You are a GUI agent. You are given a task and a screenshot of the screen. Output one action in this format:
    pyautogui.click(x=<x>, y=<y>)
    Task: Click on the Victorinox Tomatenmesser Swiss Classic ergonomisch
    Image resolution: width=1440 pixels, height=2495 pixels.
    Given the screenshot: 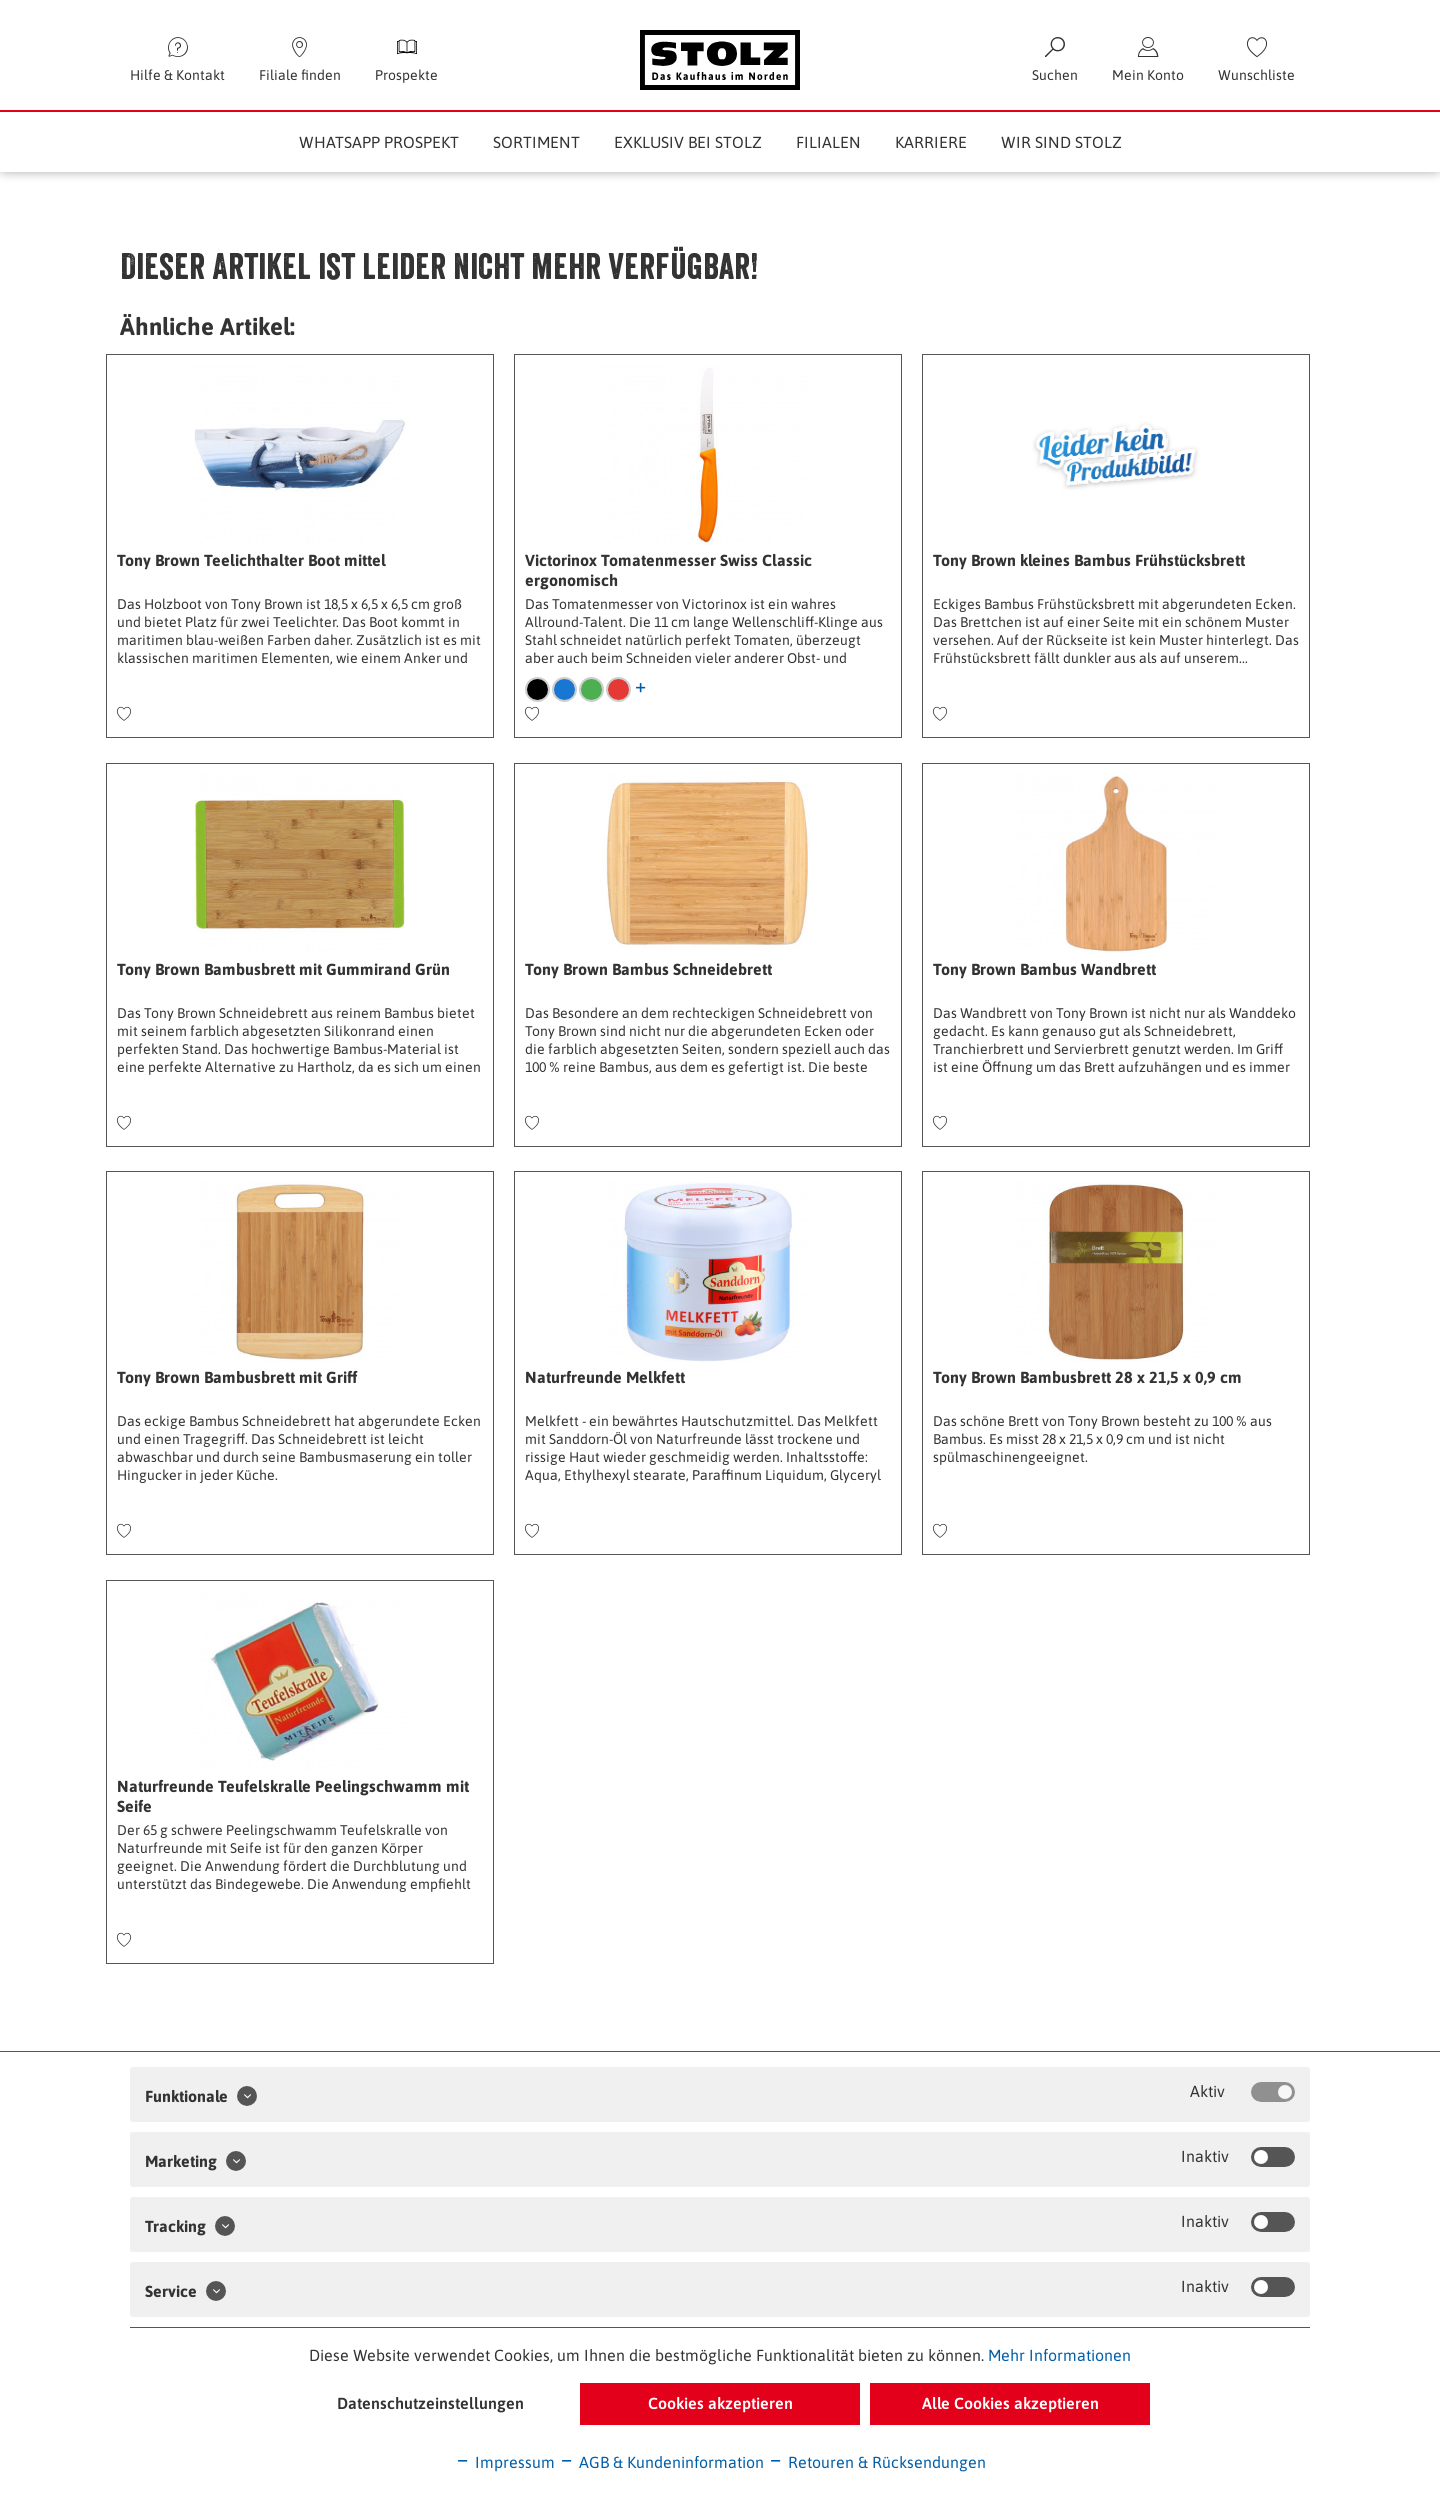 What is the action you would take?
    pyautogui.click(x=668, y=570)
    